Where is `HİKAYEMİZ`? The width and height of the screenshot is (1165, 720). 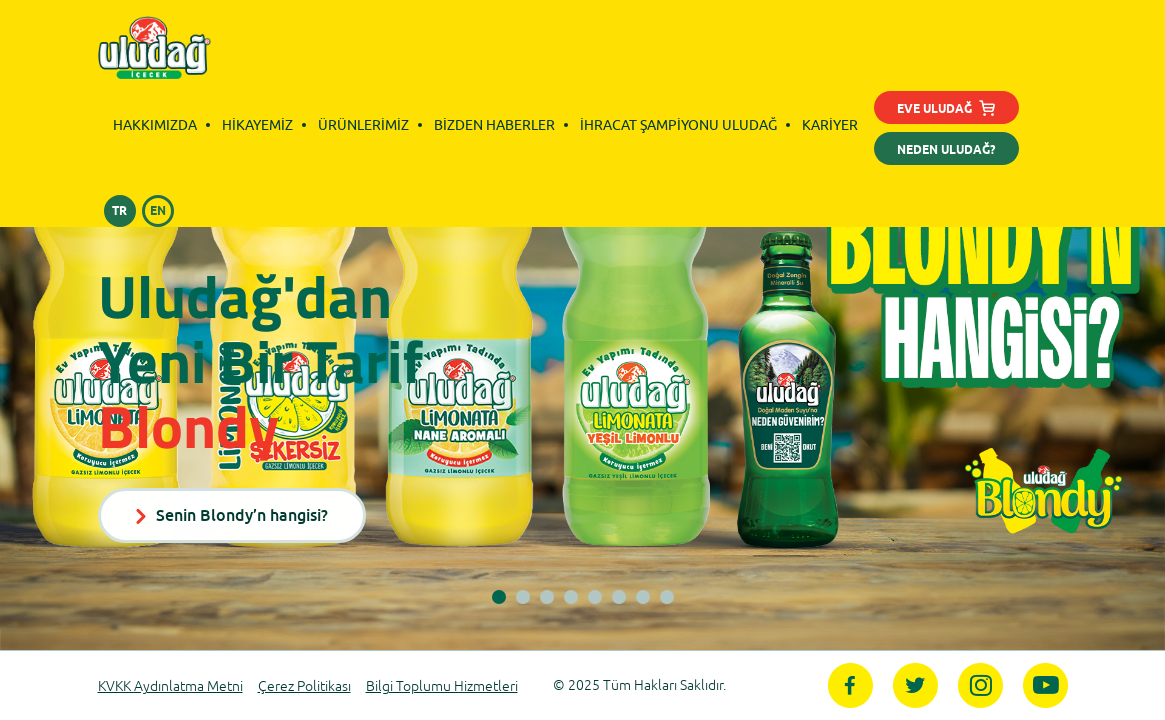
HİKAYEMİZ is located at coordinates (257, 125).